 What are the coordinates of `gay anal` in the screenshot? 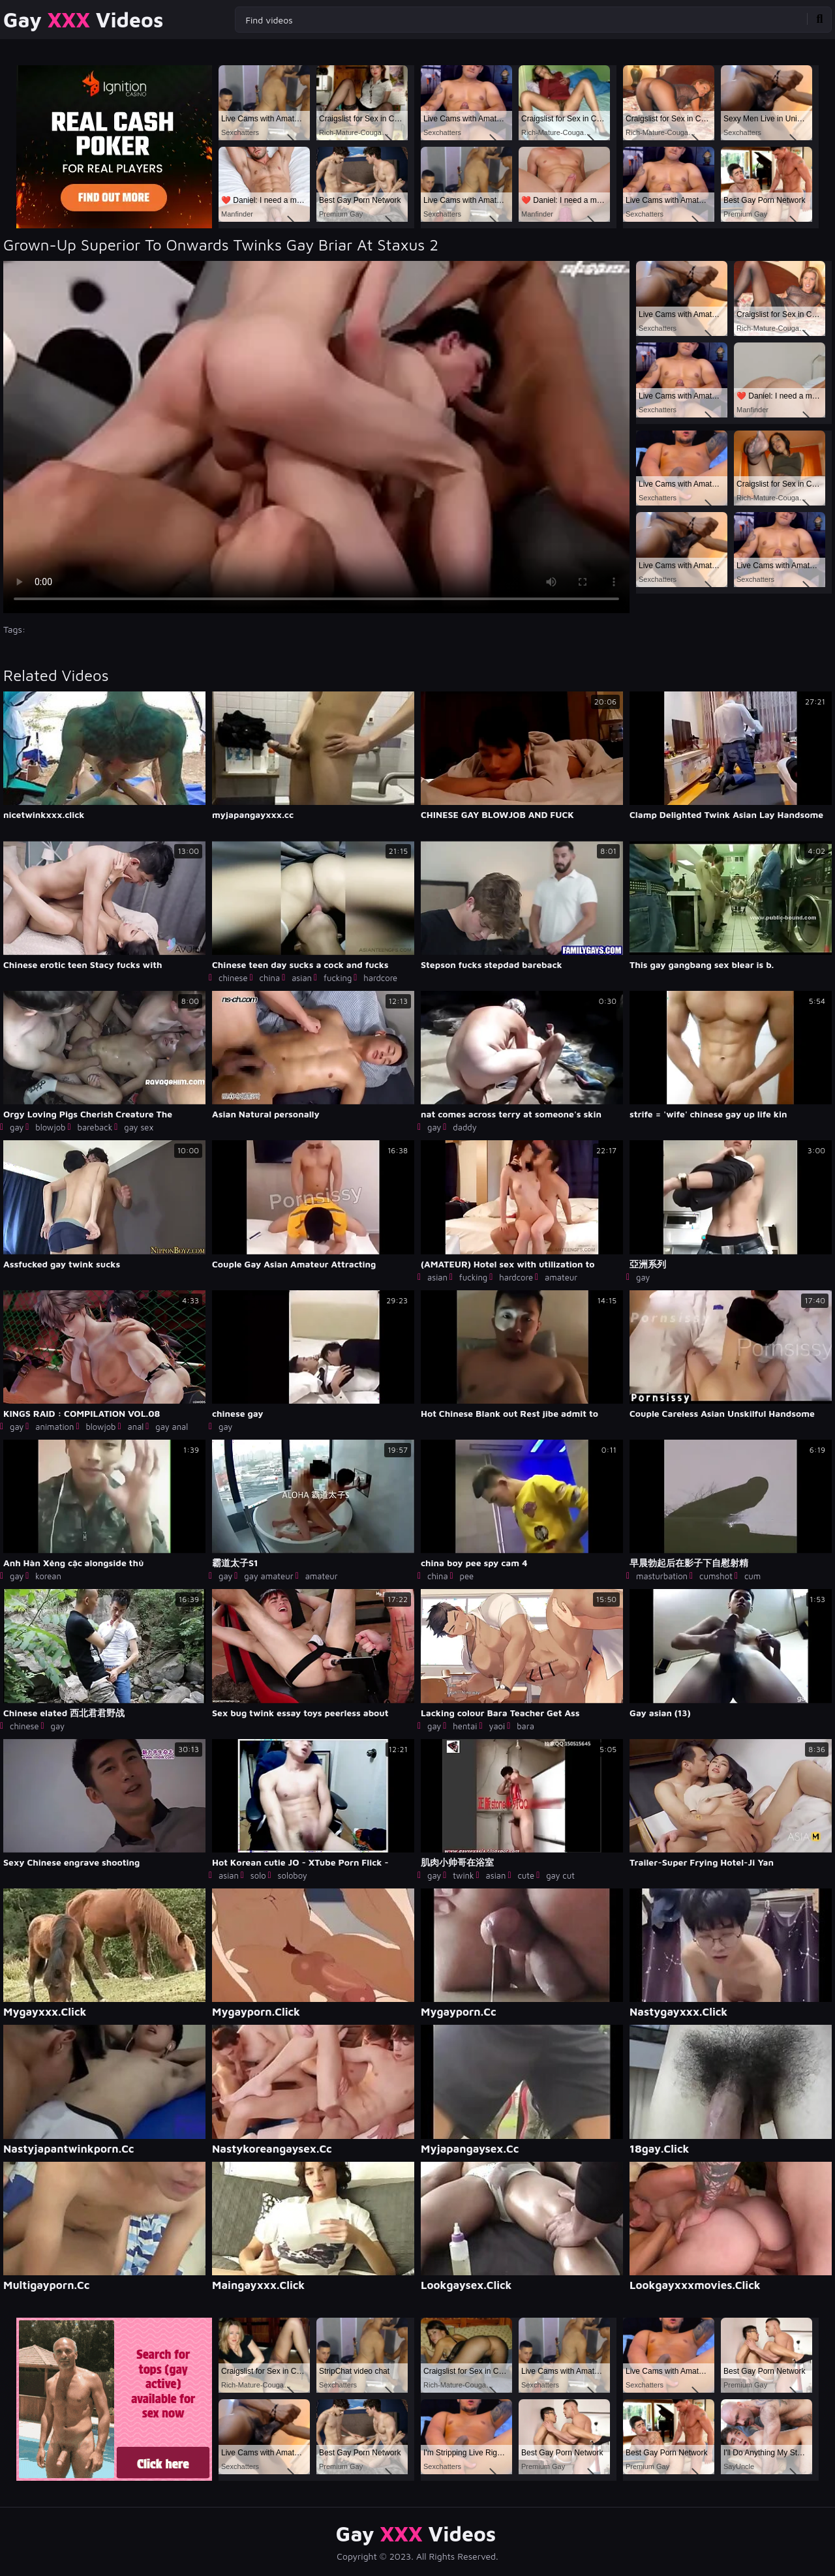 It's located at (171, 1426).